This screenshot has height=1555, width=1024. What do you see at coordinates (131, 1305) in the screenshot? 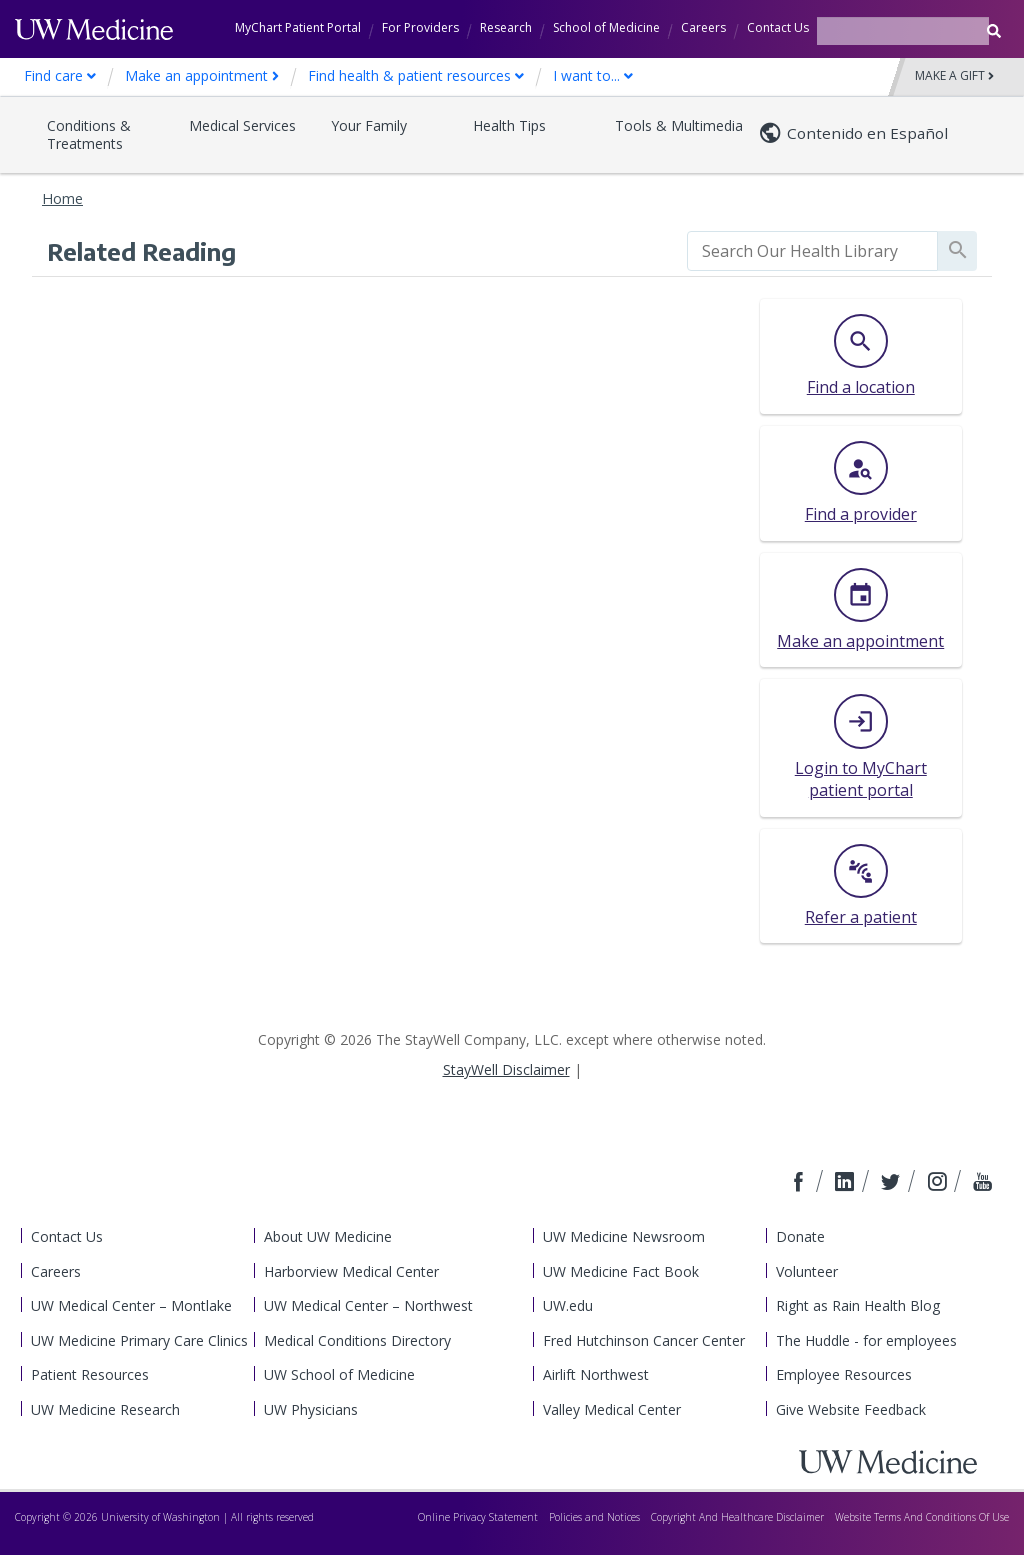
I see `UW Medical Center – Montlake` at bounding box center [131, 1305].